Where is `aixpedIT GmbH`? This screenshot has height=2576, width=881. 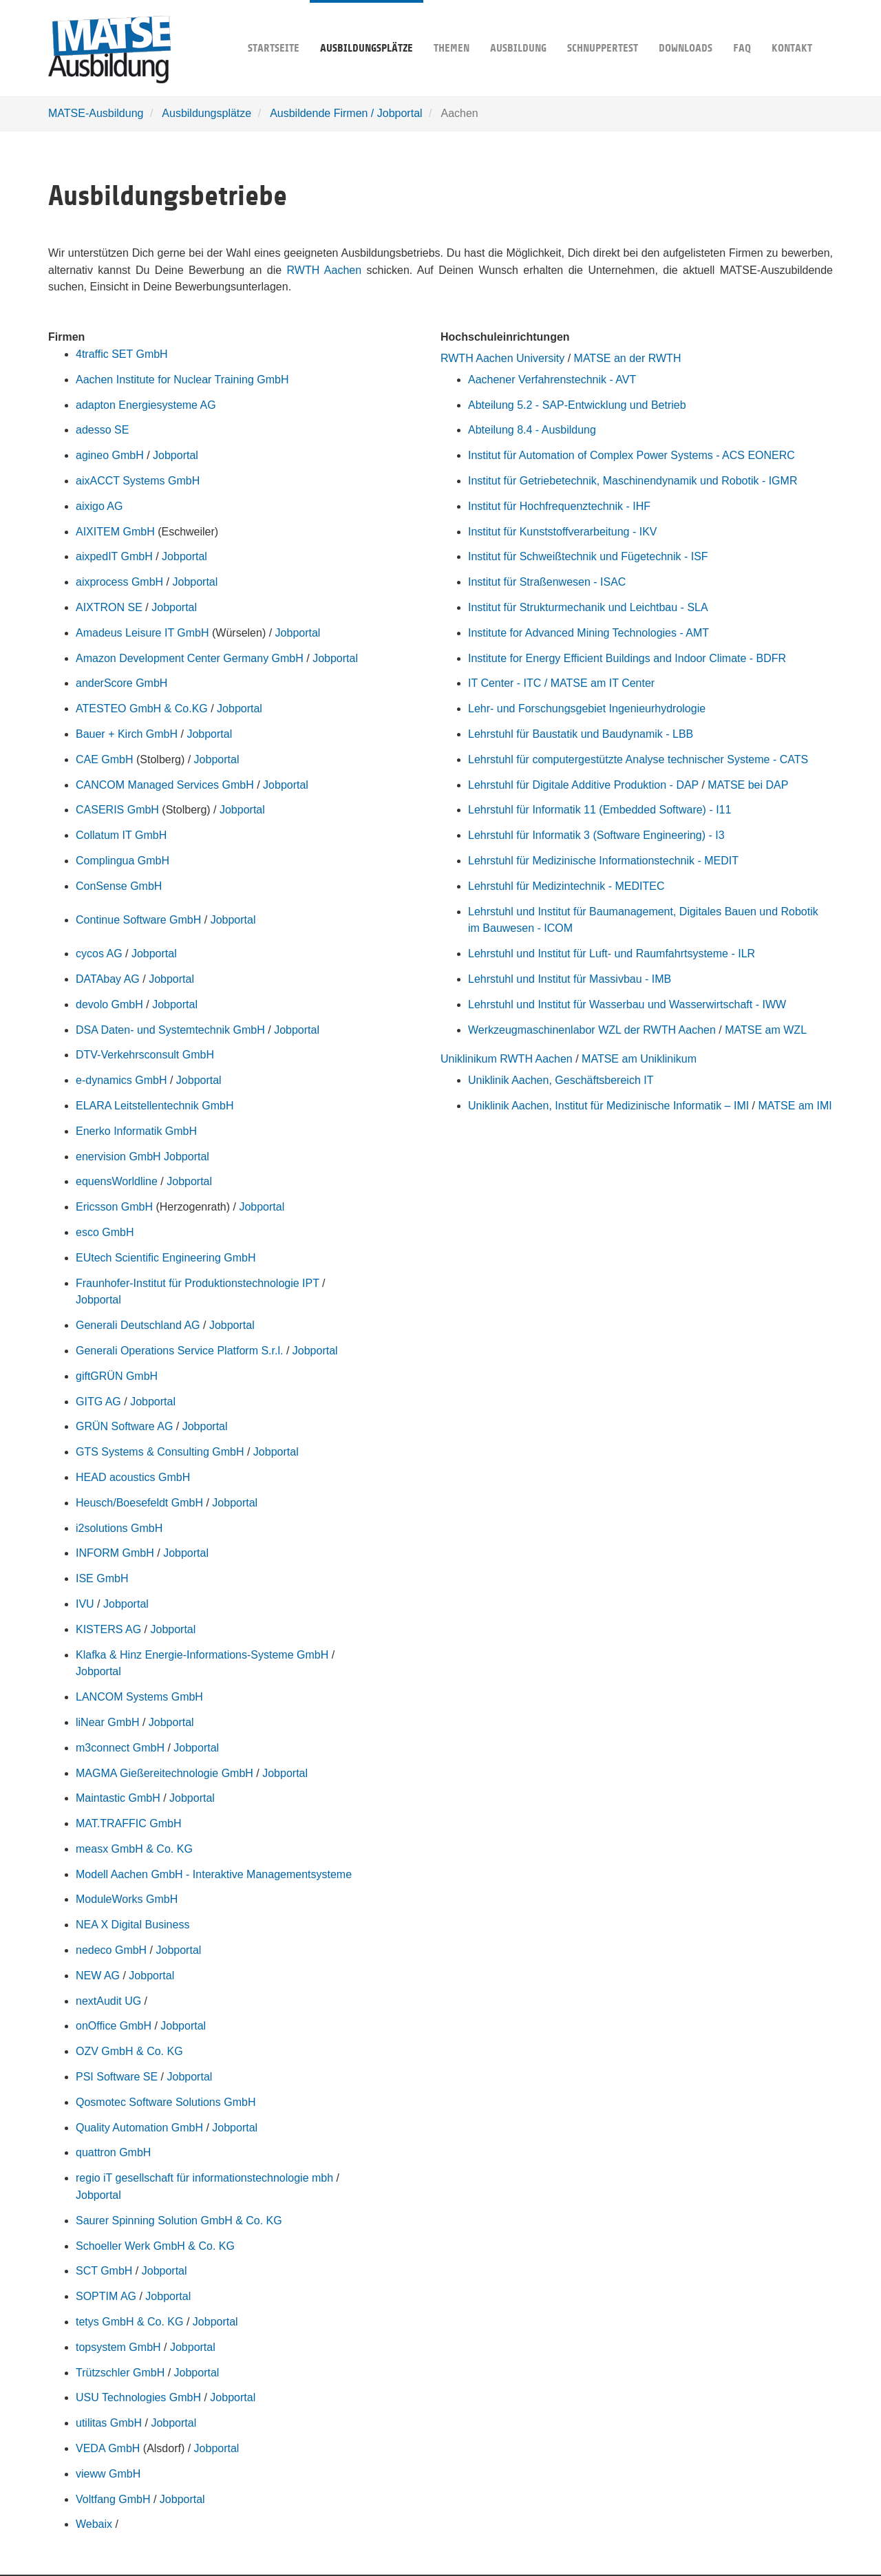 aixpedIT GmbH is located at coordinates (114, 556).